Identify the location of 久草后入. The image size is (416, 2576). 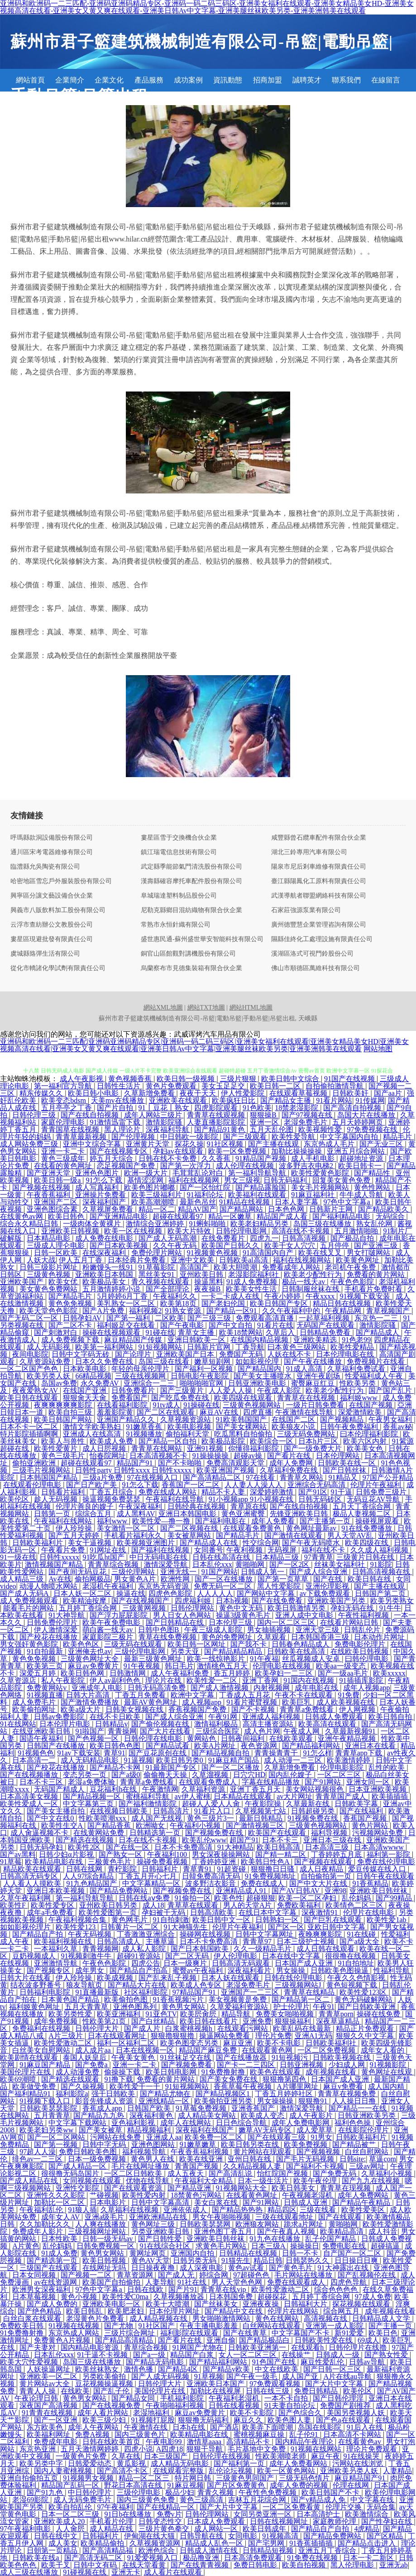
(281, 1332).